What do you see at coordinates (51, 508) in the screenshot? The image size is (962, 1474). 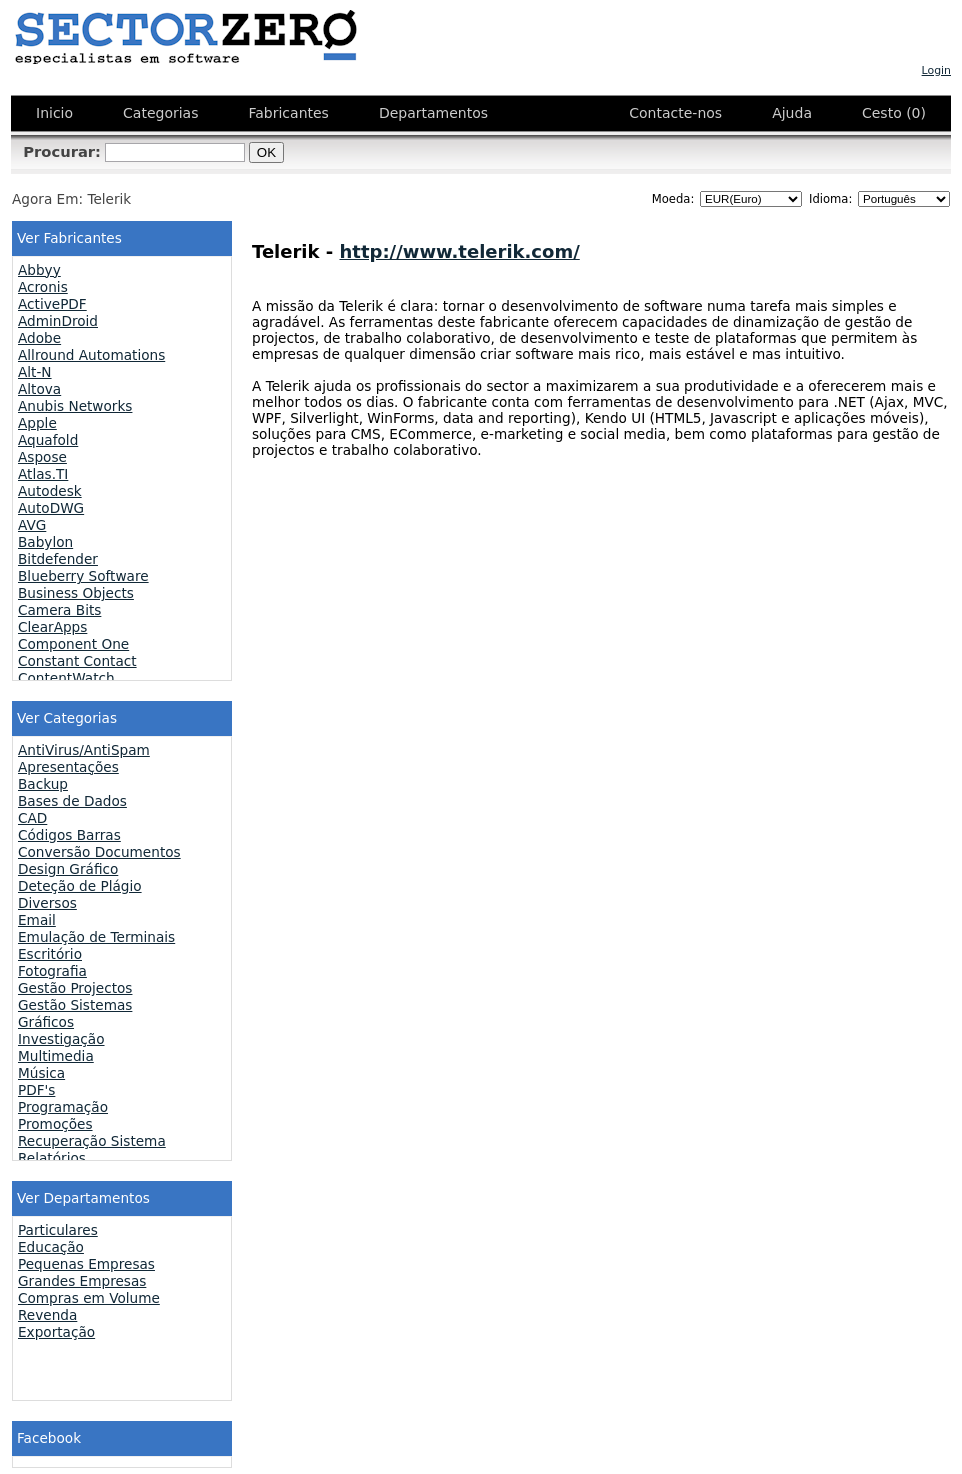 I see `AutoDWG` at bounding box center [51, 508].